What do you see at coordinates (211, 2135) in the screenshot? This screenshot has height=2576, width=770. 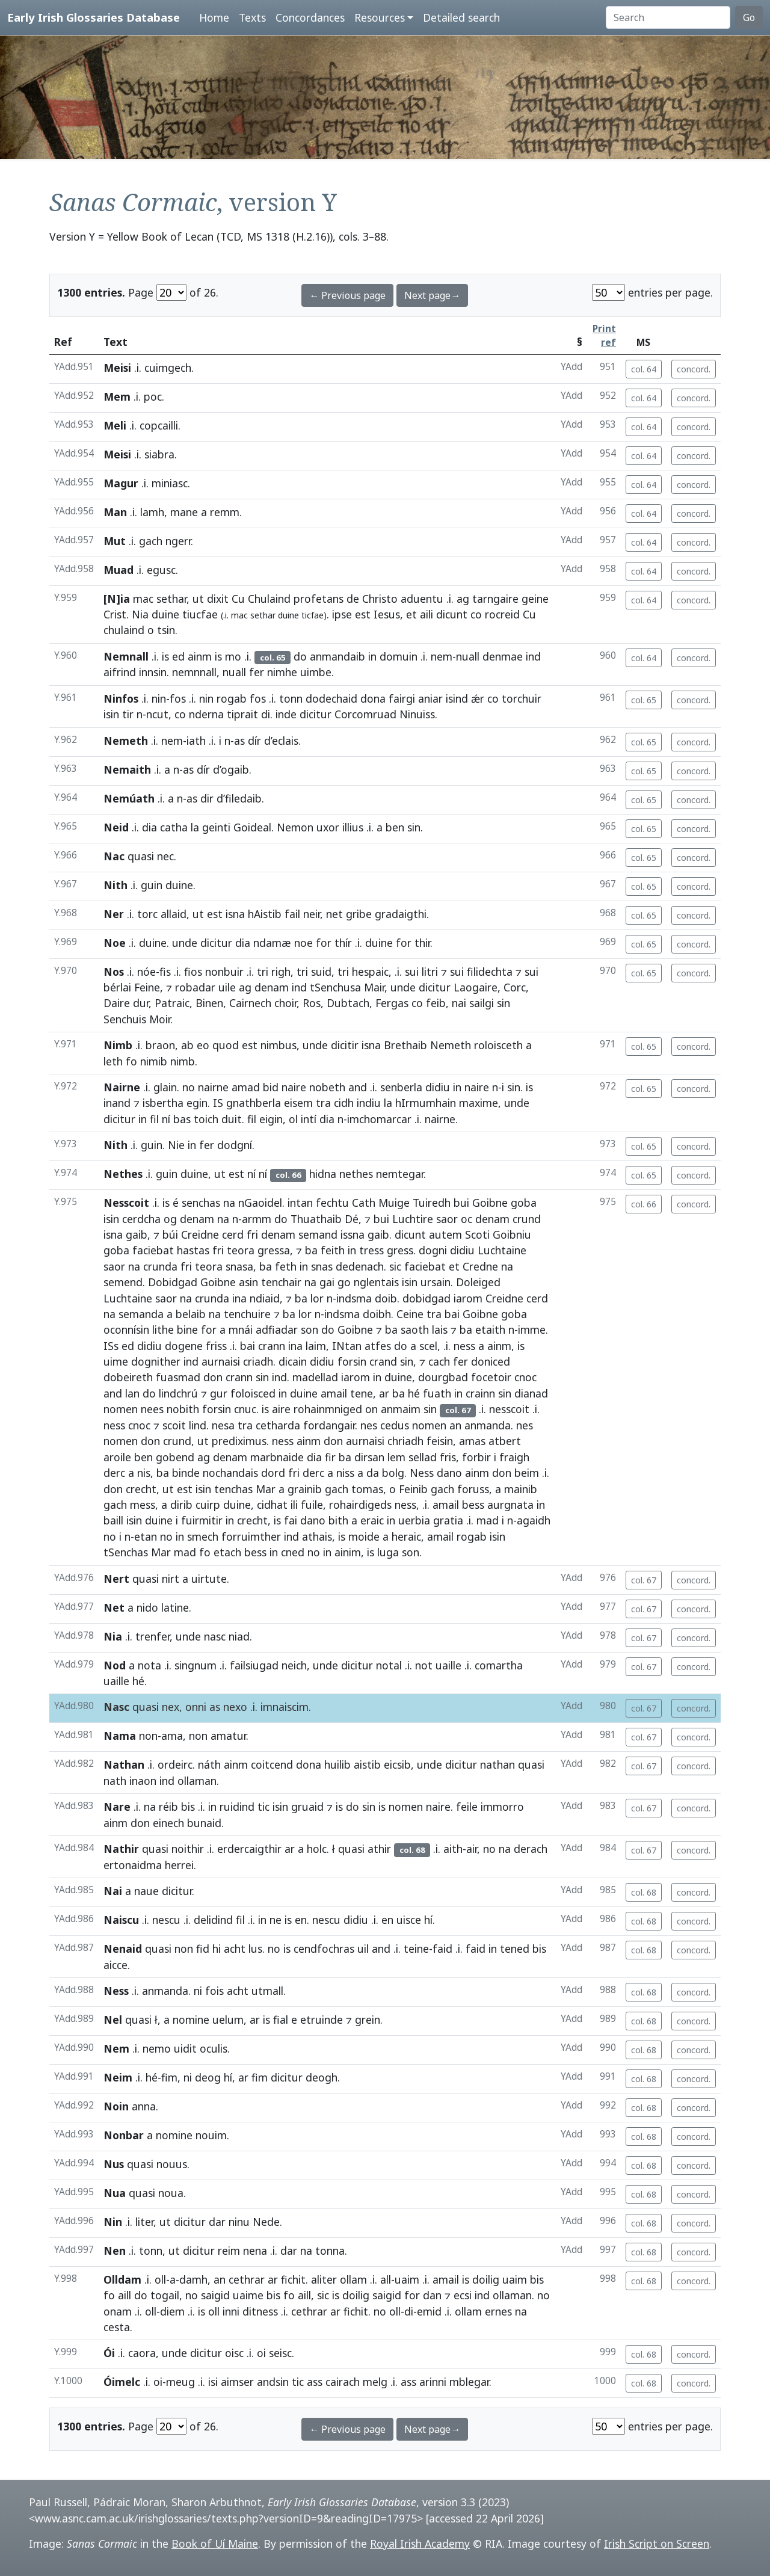 I see `nouim` at bounding box center [211, 2135].